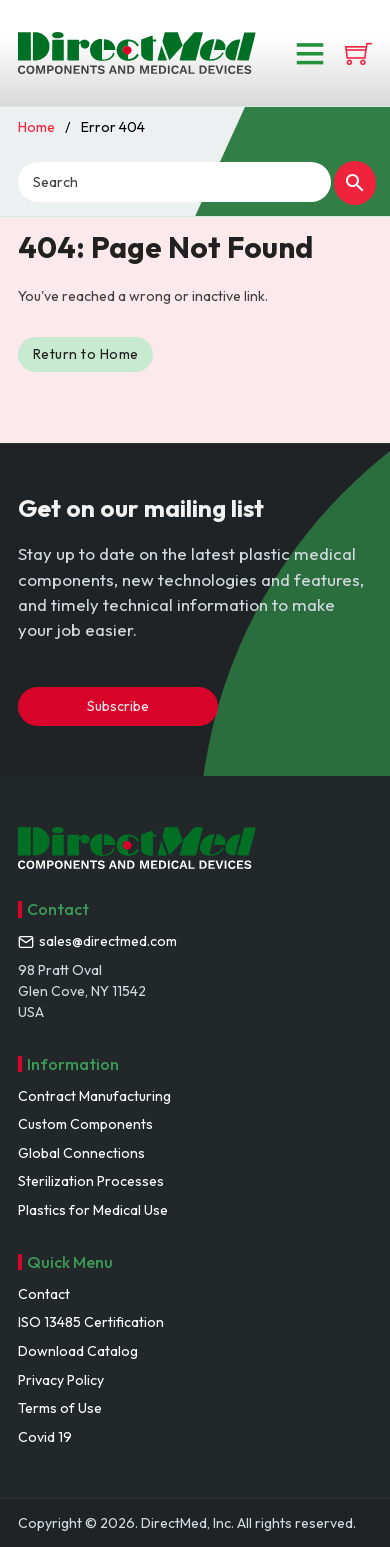  Describe the element at coordinates (44, 1294) in the screenshot. I see `Contact` at that location.